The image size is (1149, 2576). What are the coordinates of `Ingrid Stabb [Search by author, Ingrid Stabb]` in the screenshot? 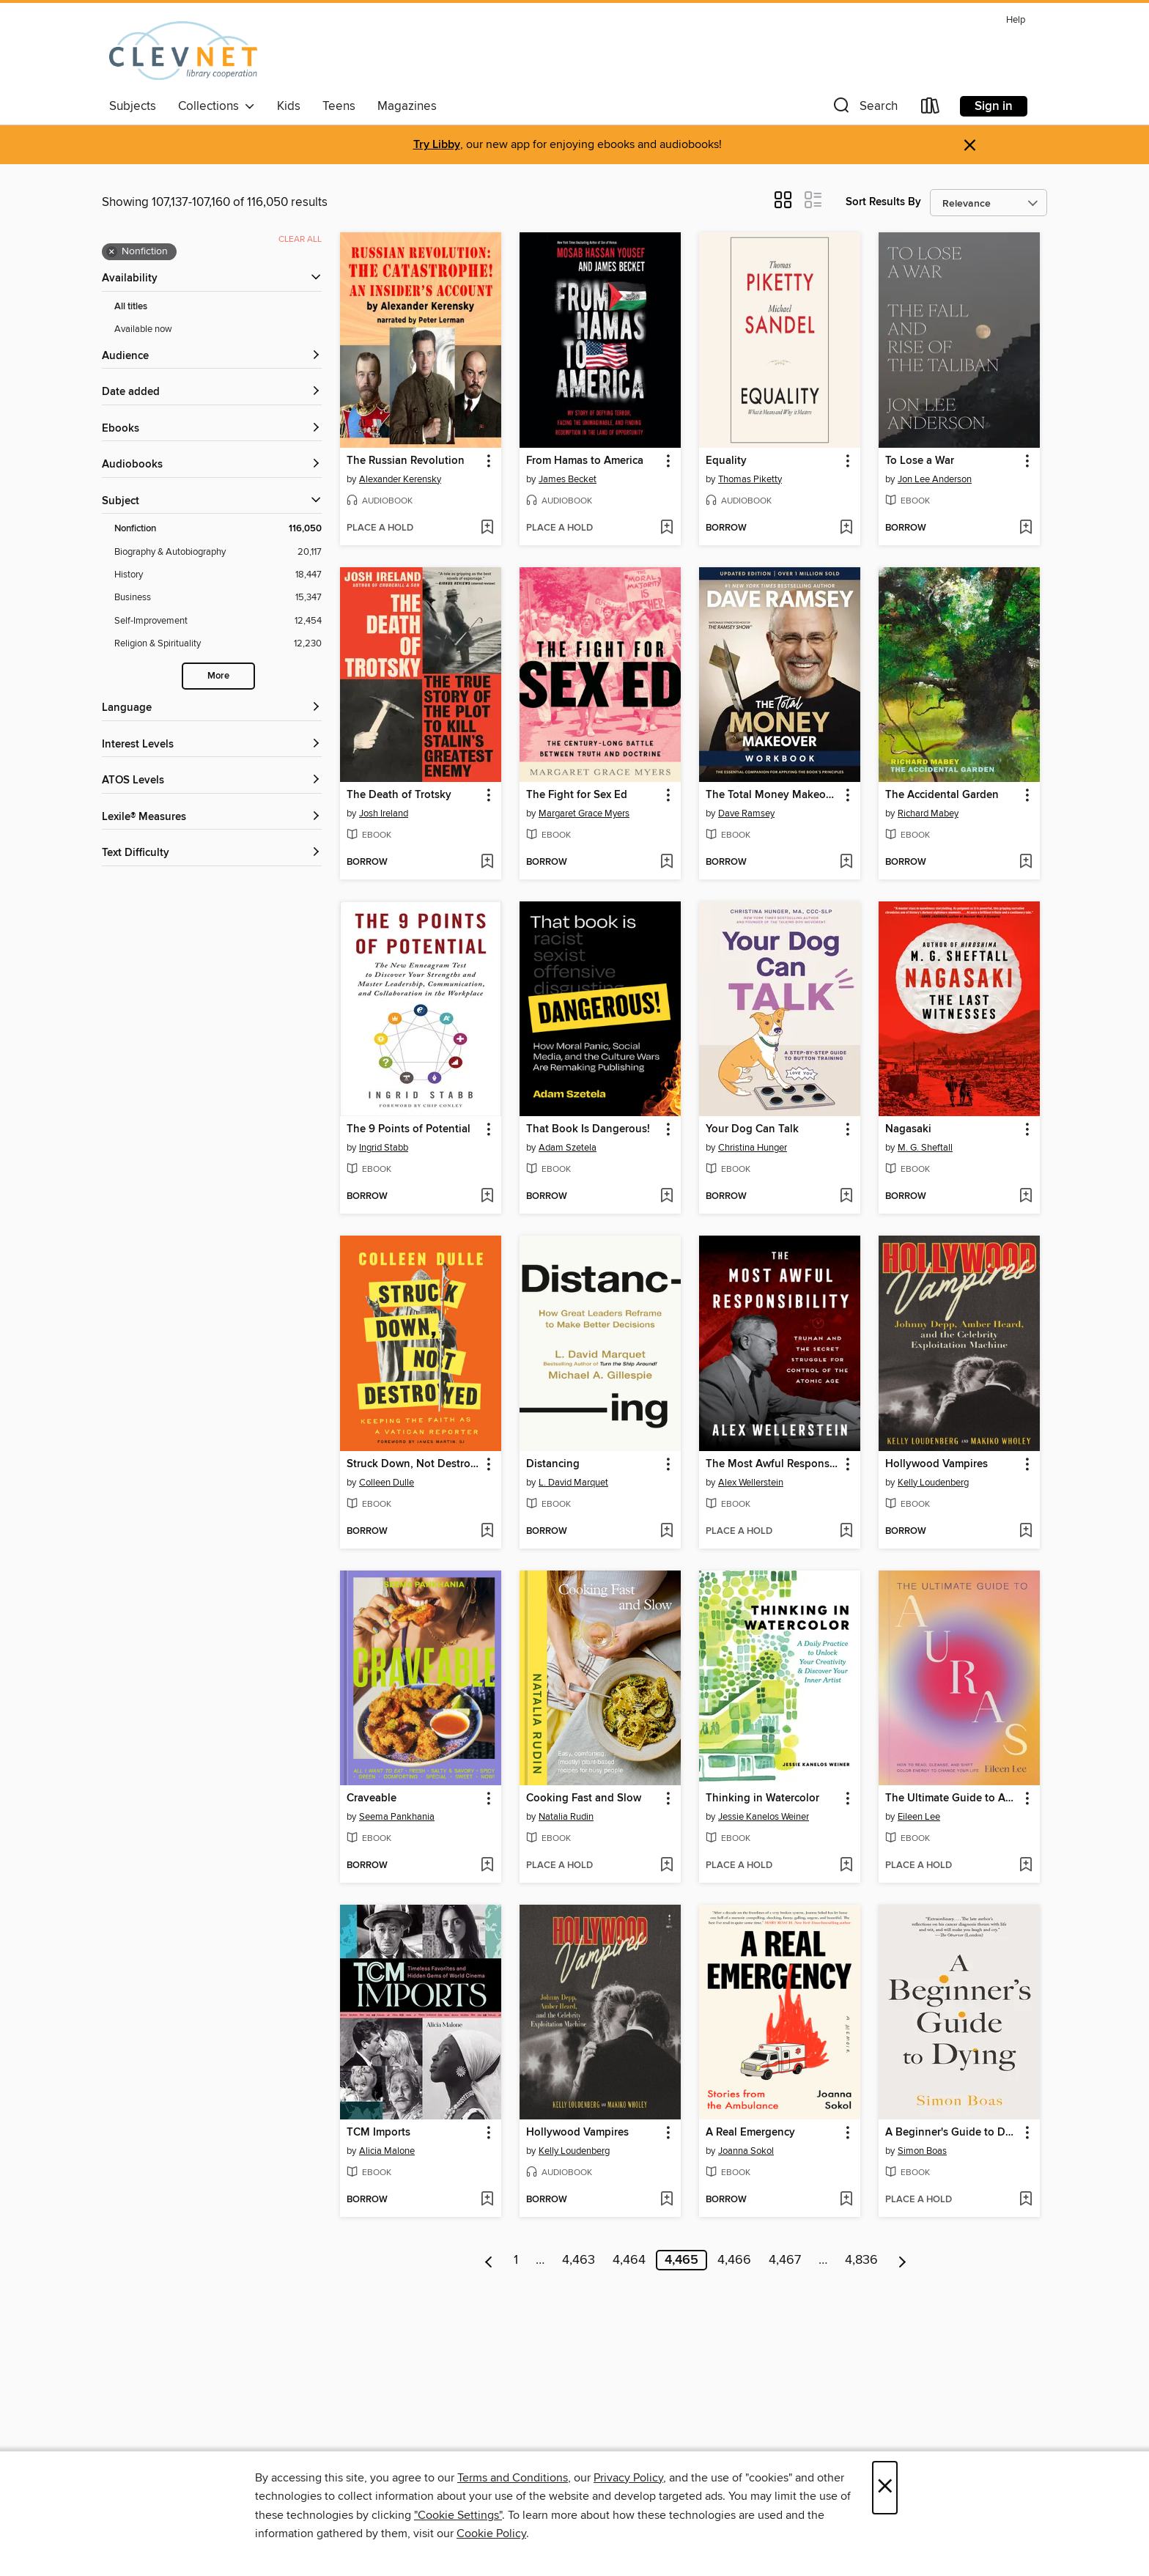 It's located at (383, 1148).